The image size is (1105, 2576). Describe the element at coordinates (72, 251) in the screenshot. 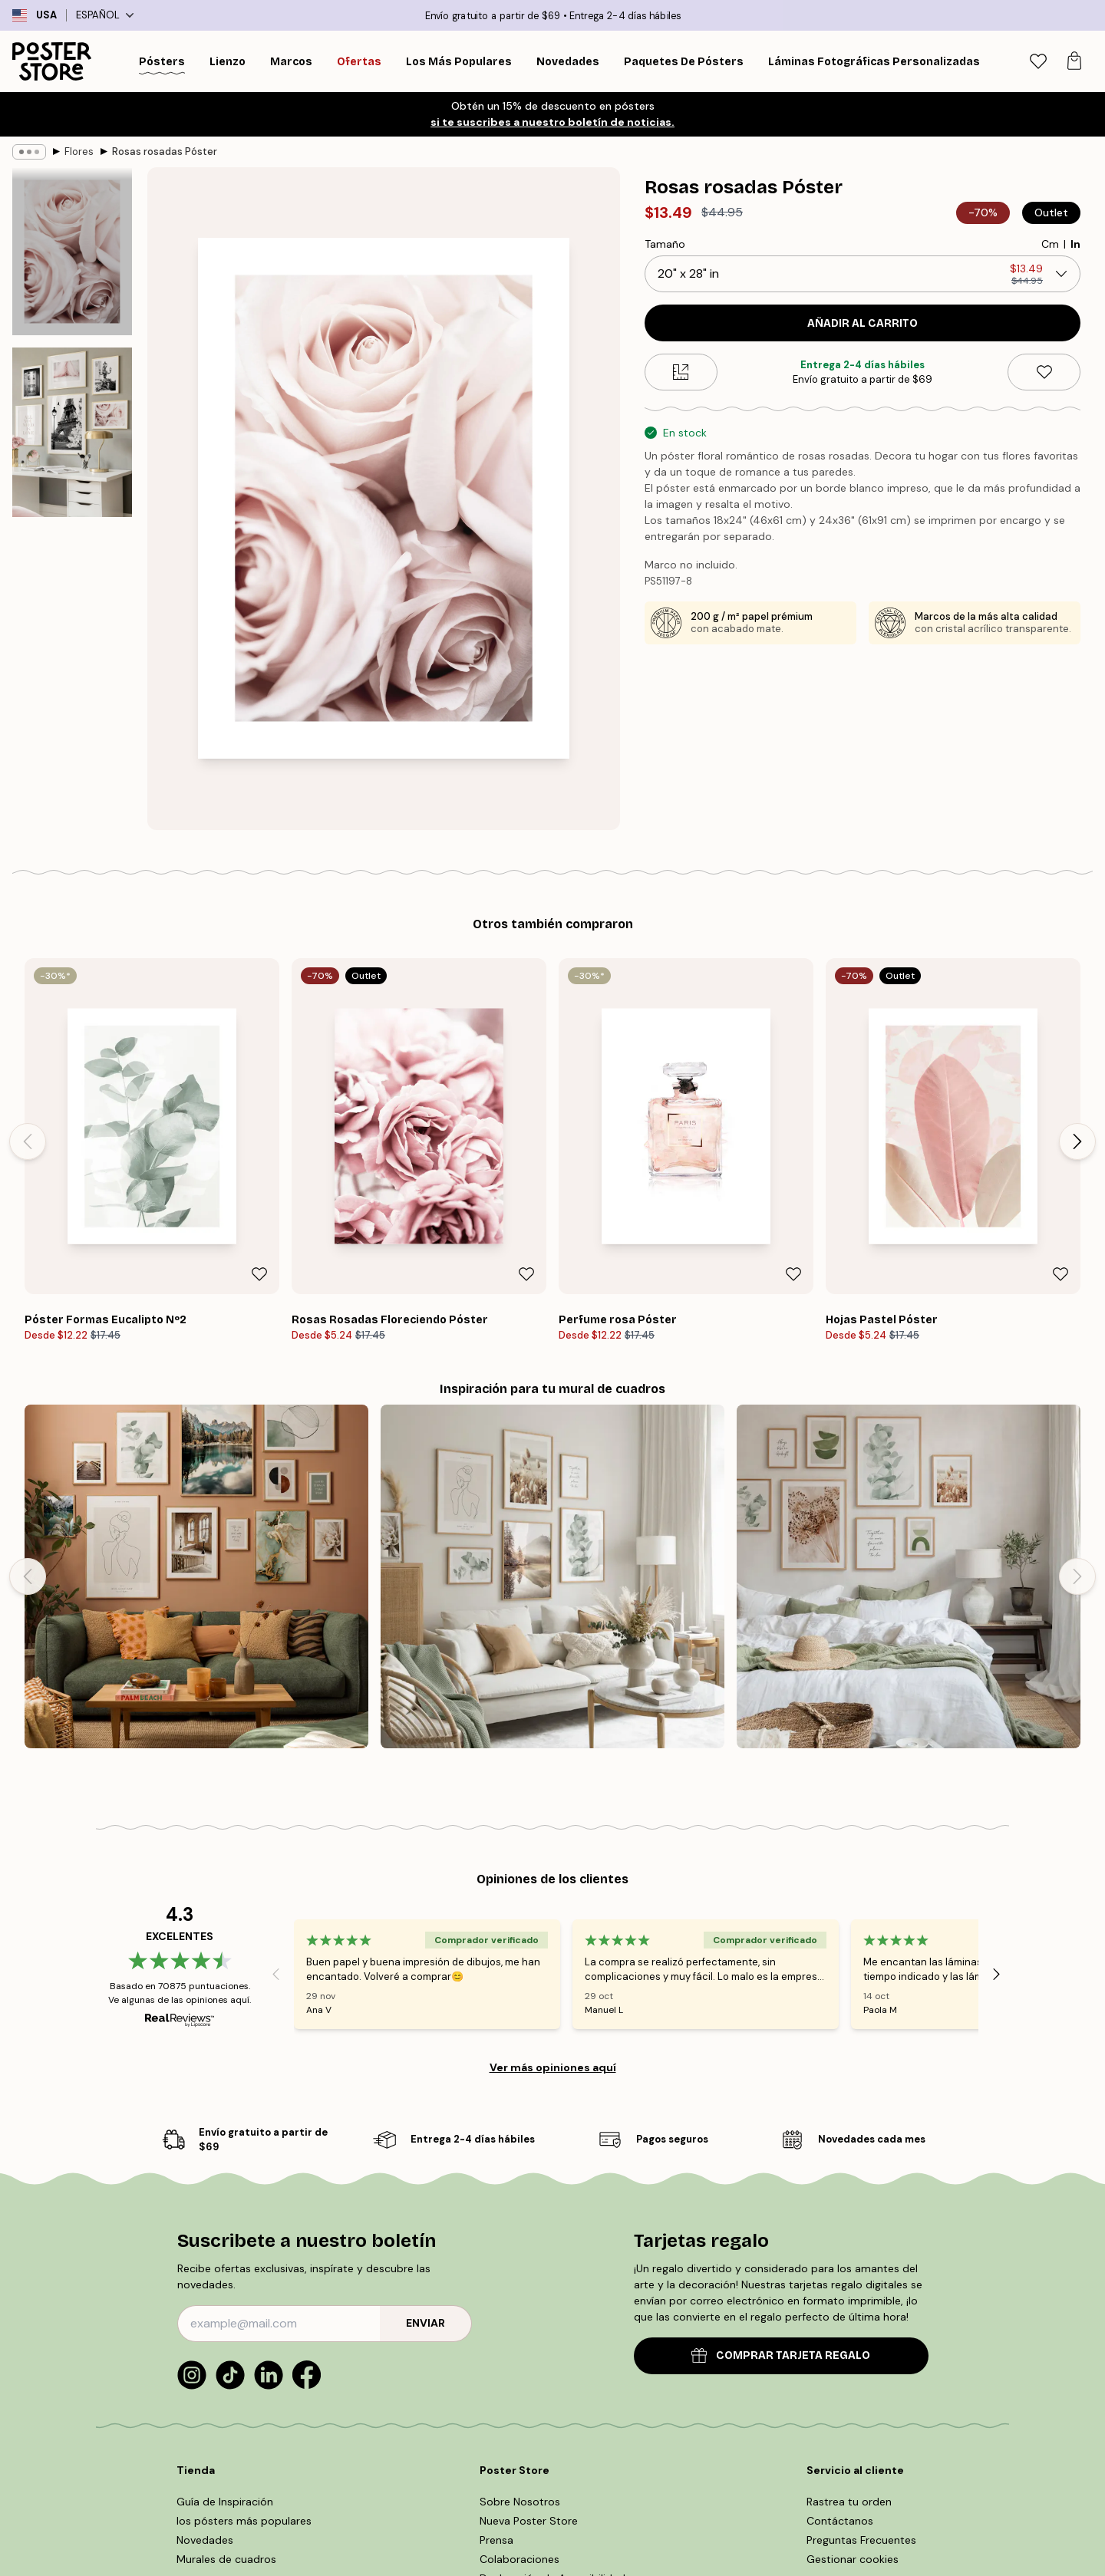

I see `[Show image 1]` at that location.